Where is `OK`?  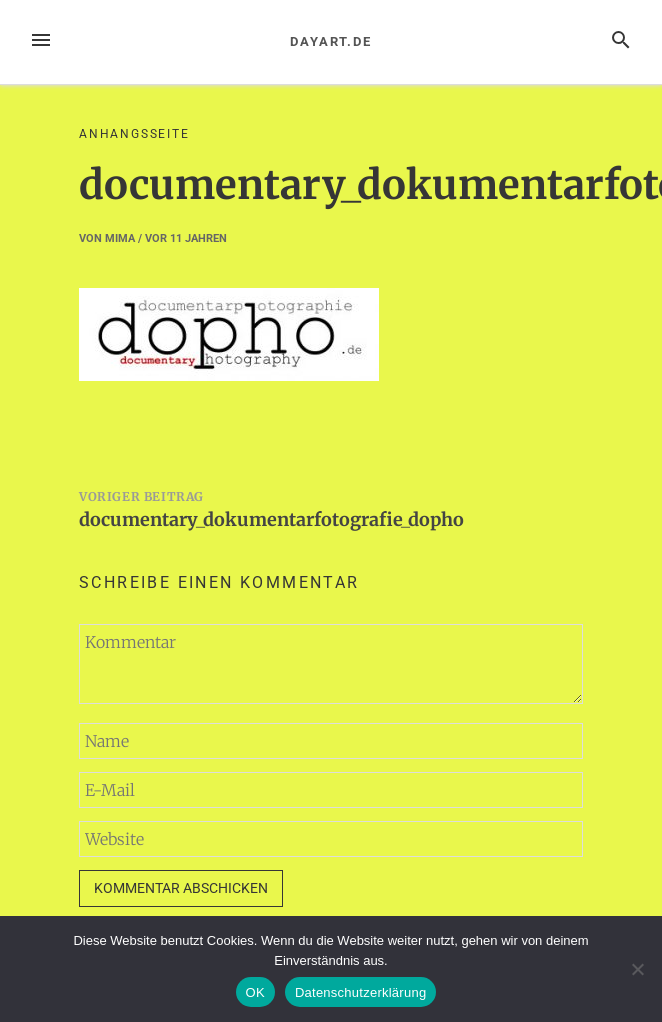 OK is located at coordinates (255, 992).